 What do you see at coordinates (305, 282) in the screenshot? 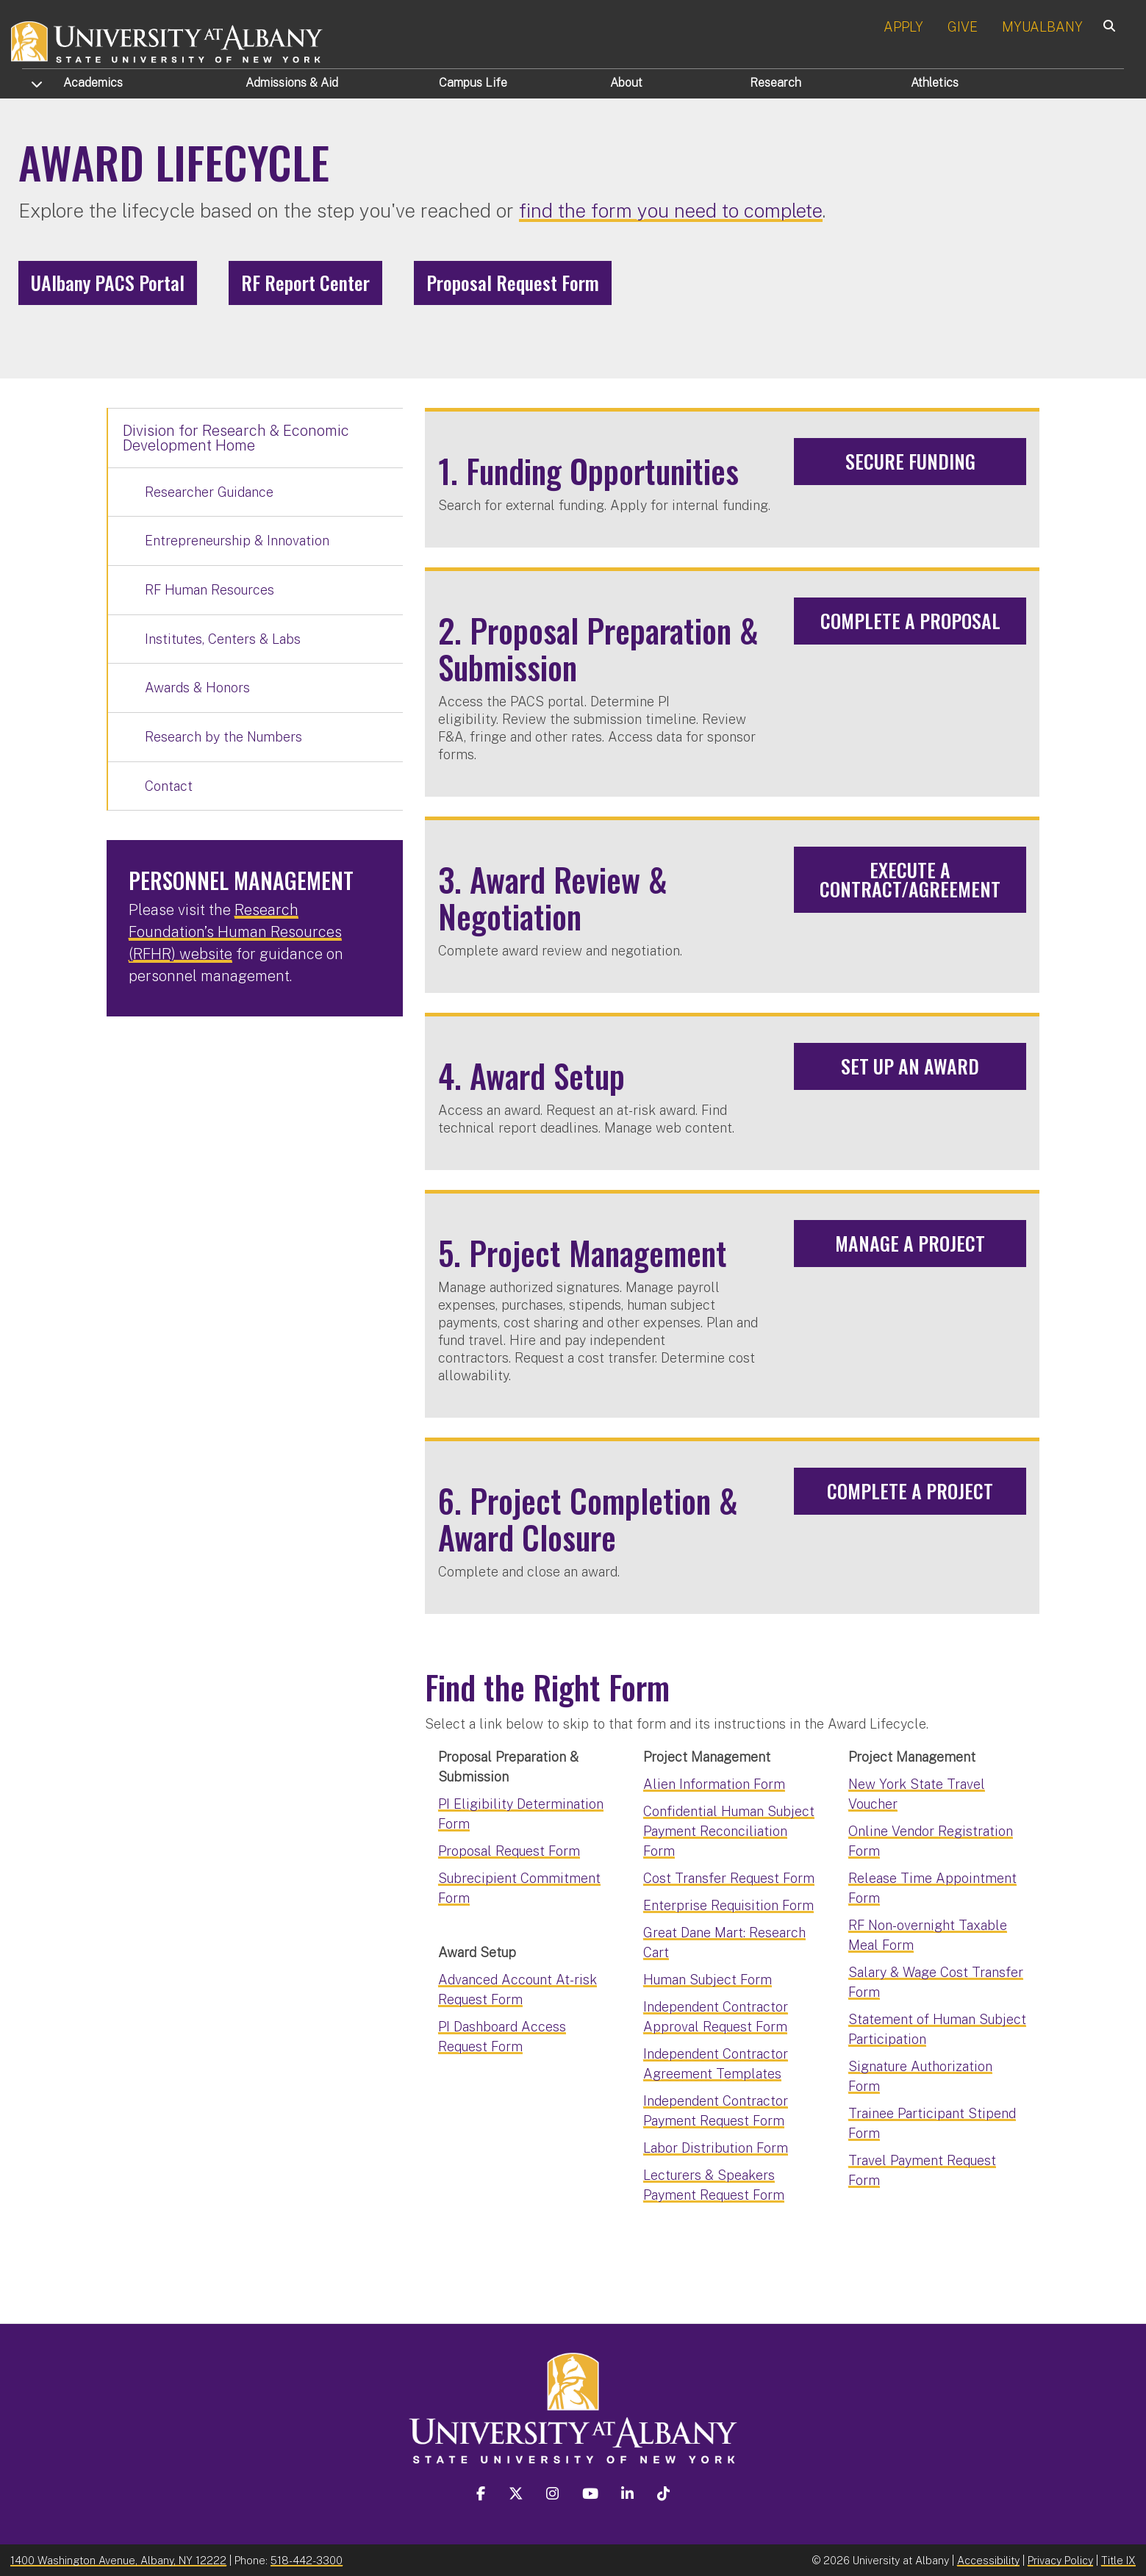
I see `RF Report Center` at bounding box center [305, 282].